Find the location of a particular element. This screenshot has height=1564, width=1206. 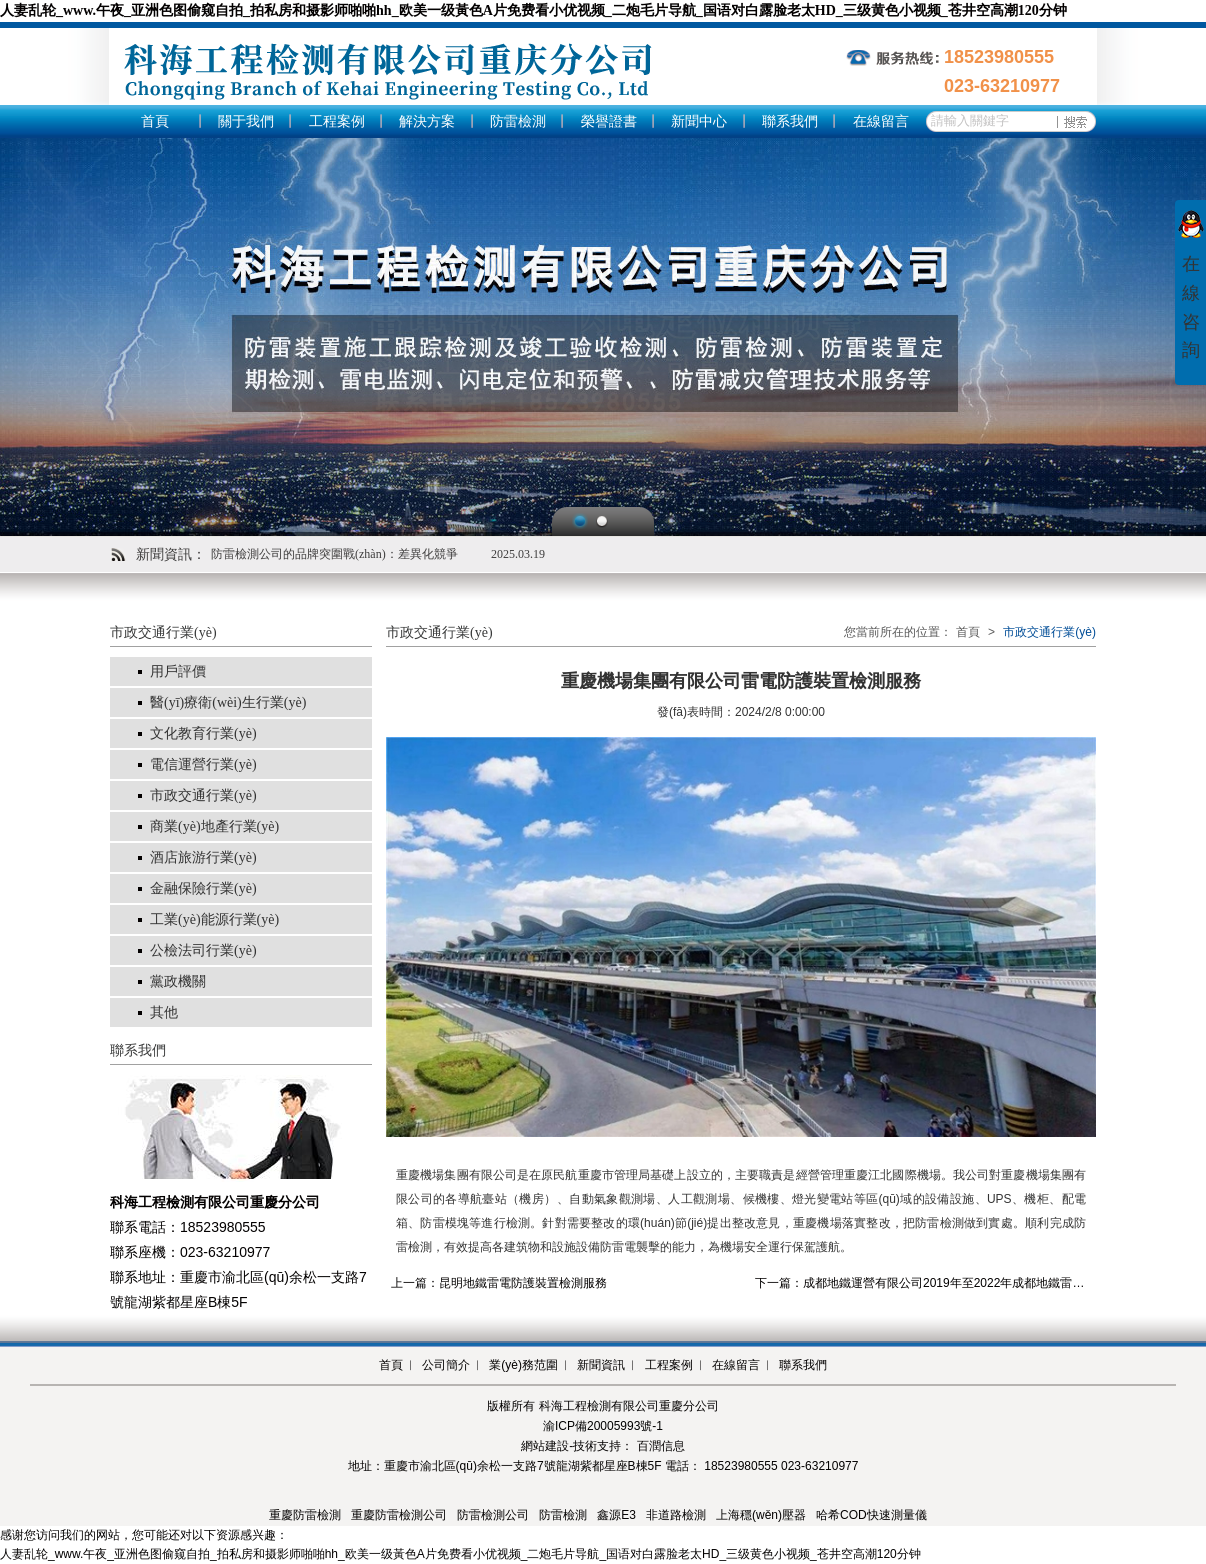

金融保險行業(yè) is located at coordinates (203, 888).